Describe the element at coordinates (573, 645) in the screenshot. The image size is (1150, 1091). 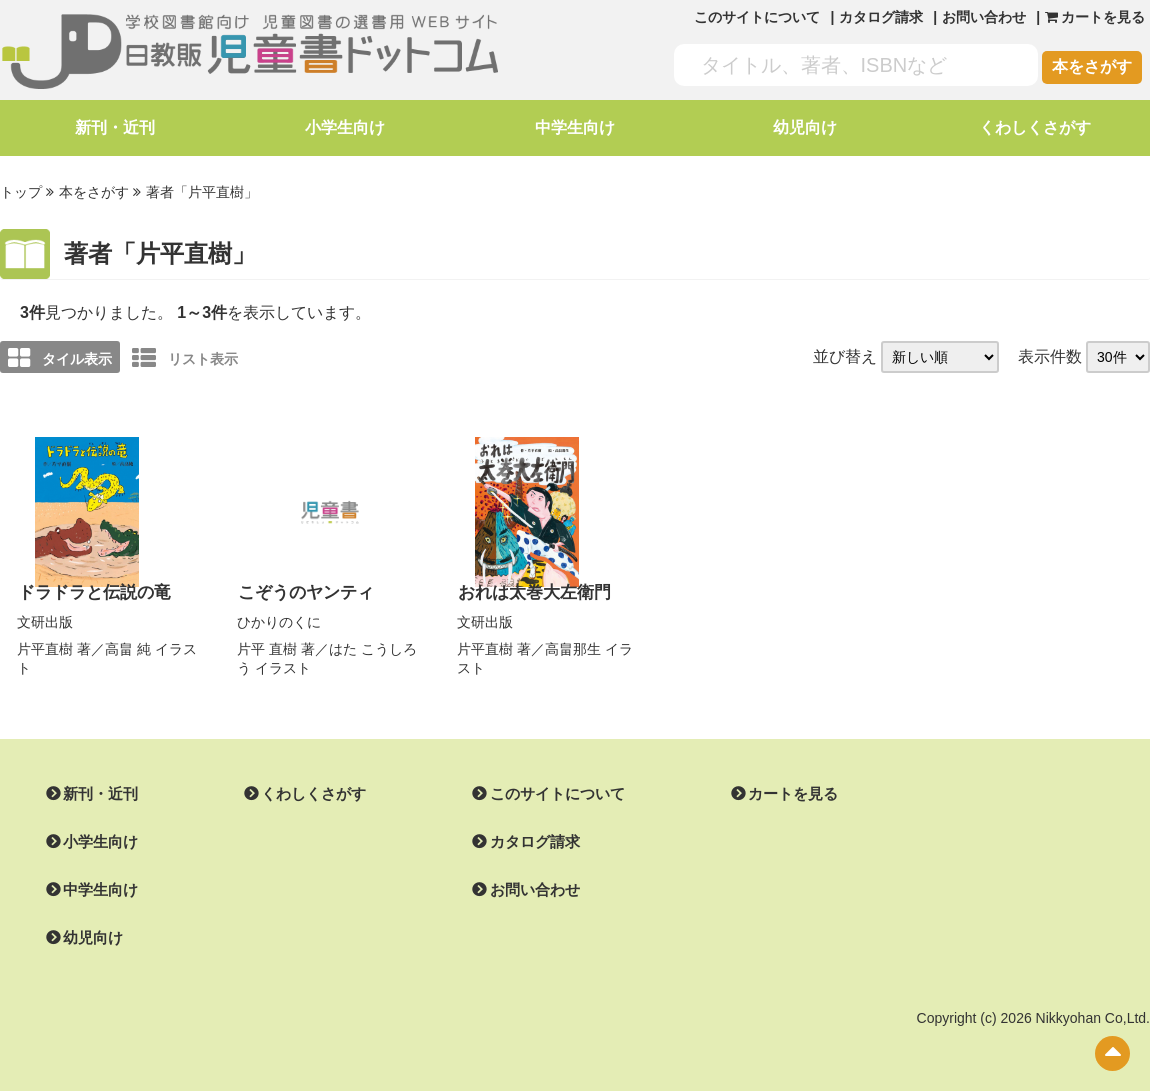
I see `高畠那生` at that location.